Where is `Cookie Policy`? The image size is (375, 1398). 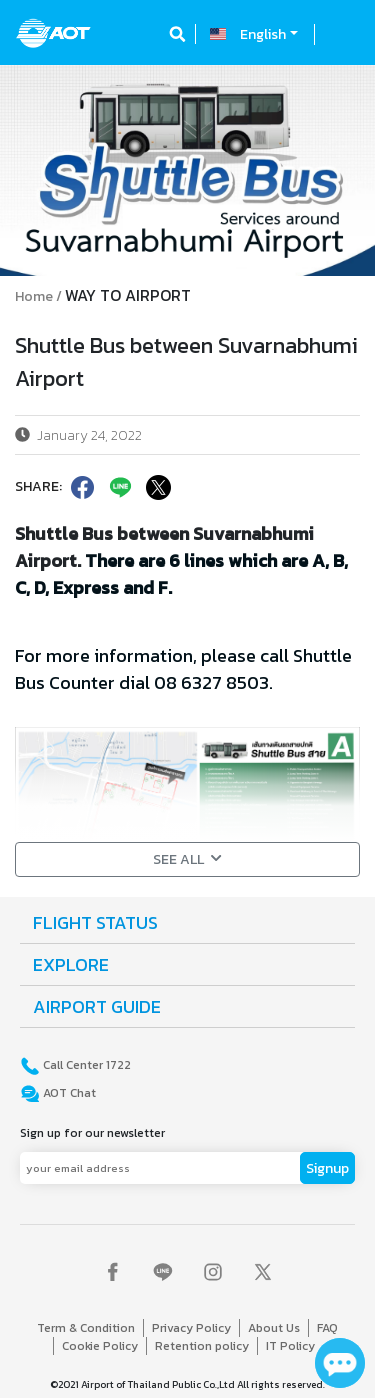
Cookie Policy is located at coordinates (100, 1346).